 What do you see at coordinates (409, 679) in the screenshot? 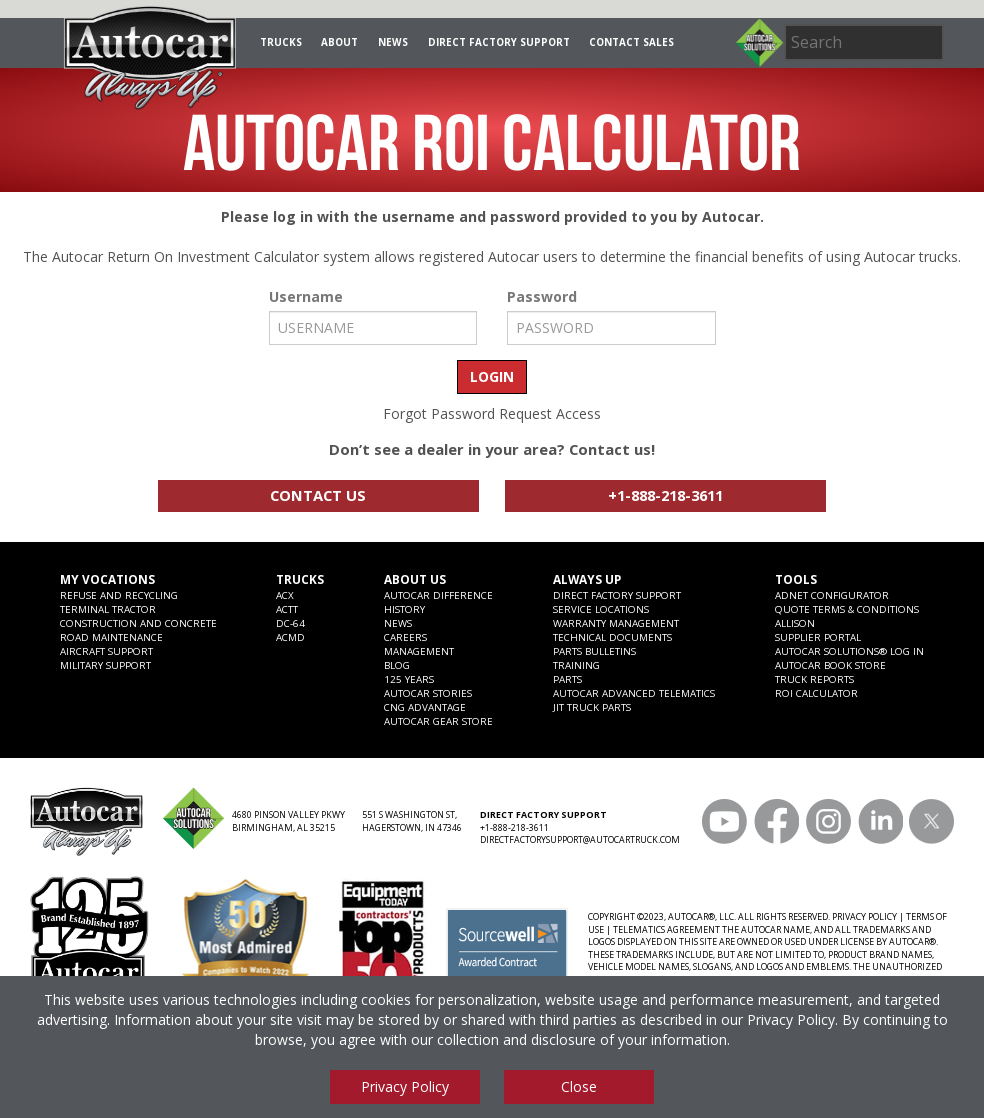
I see `125 years` at bounding box center [409, 679].